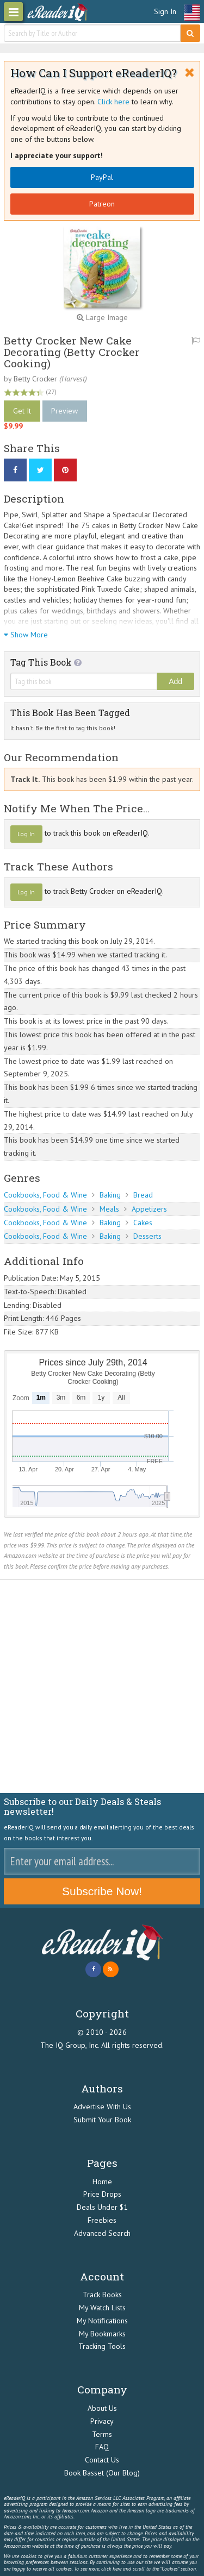 The height and width of the screenshot is (2576, 204). Describe the element at coordinates (72, 352) in the screenshot. I see `Betty Crocker New Cake Decorating (Betty Crocker Cooking)` at that location.